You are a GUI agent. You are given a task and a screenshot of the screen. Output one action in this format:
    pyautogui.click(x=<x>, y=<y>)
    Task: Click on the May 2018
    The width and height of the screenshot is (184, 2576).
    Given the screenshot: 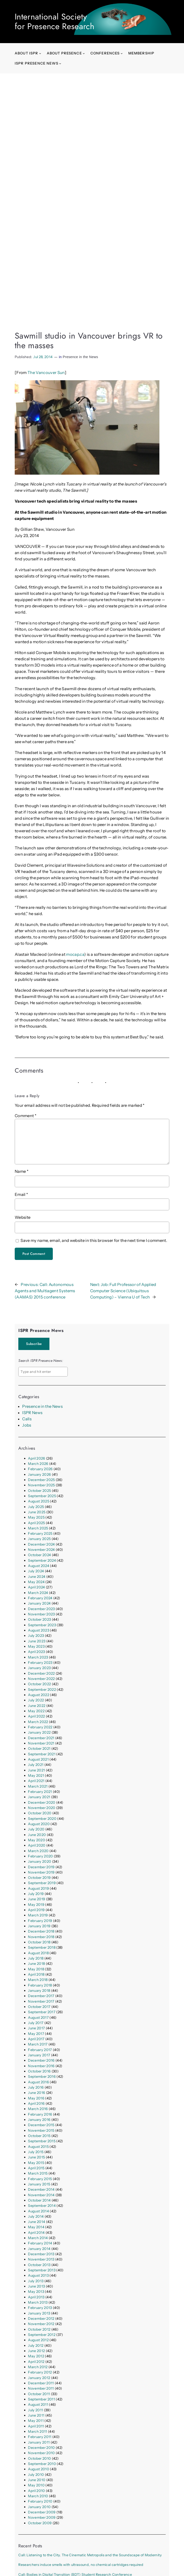 What is the action you would take?
    pyautogui.click(x=36, y=1969)
    